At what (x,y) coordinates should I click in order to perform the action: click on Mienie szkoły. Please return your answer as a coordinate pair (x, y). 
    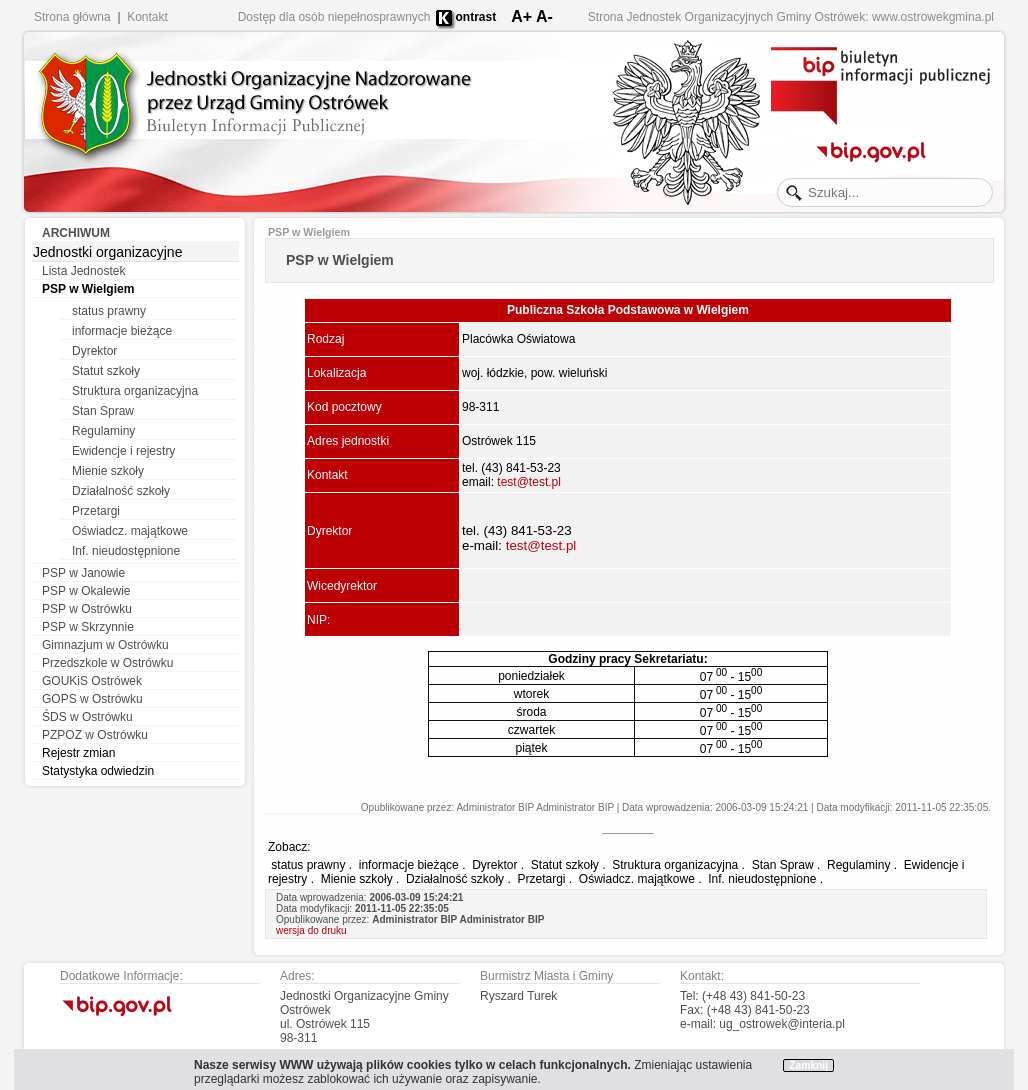
    Looking at the image, I should click on (108, 471).